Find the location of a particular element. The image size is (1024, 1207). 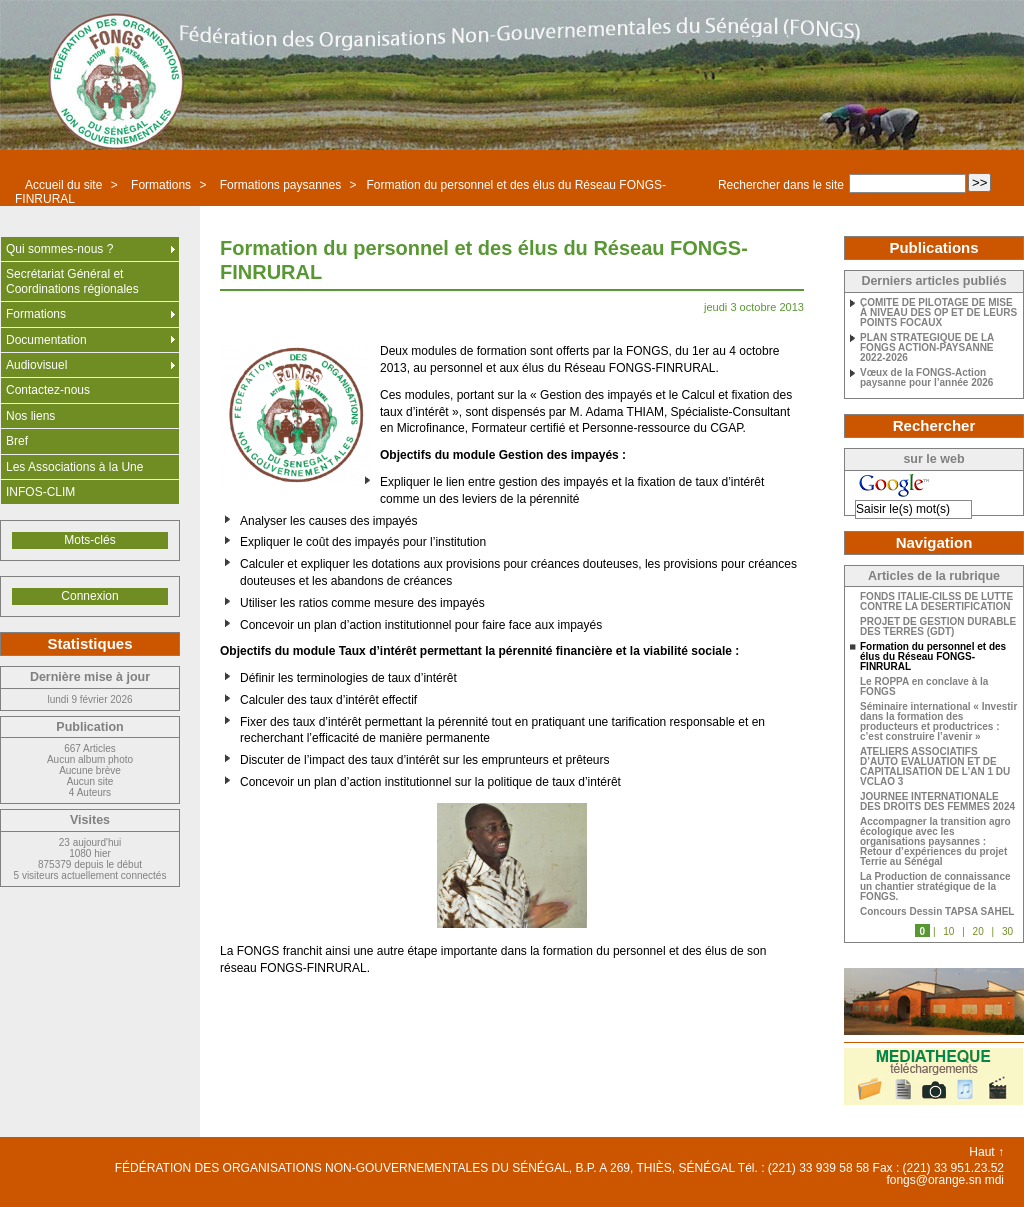

Connexion is located at coordinates (89, 596).